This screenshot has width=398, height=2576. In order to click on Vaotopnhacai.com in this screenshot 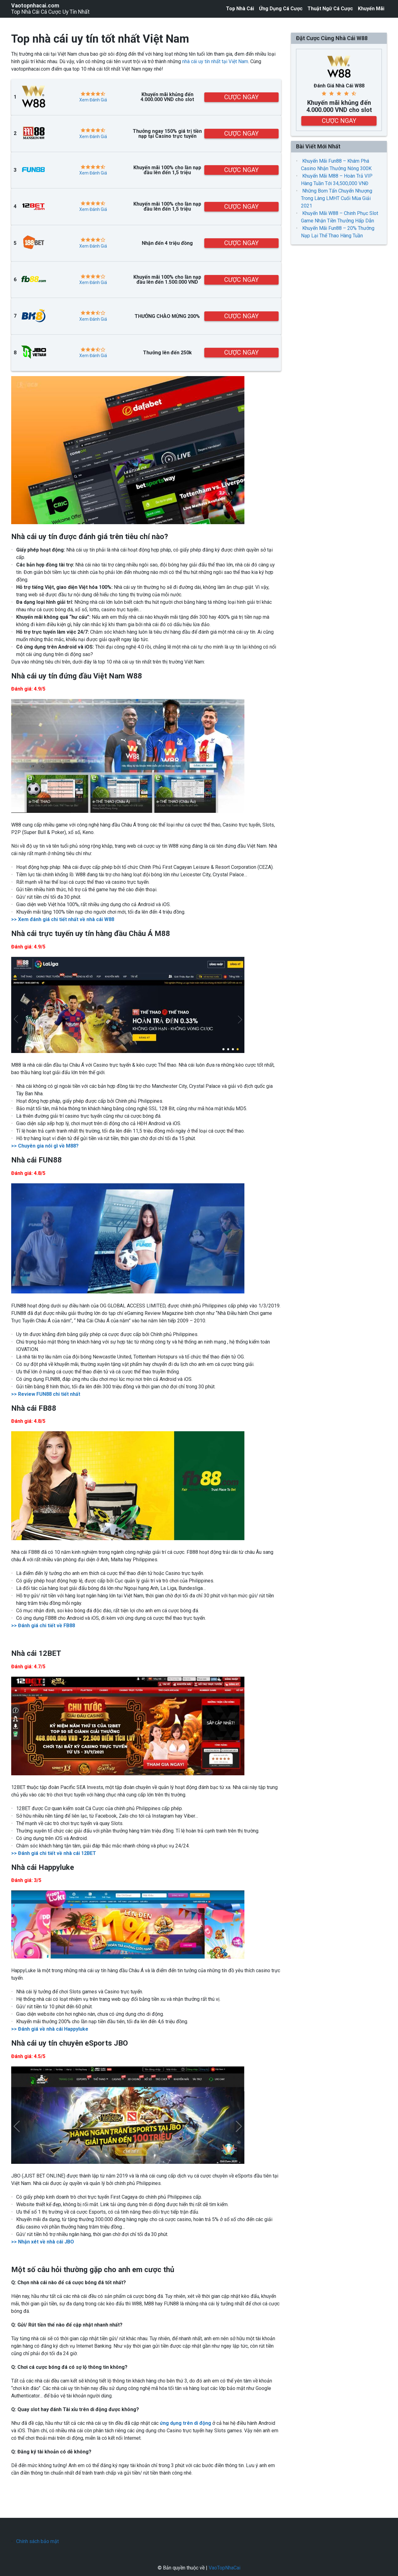, I will do `click(35, 5)`.